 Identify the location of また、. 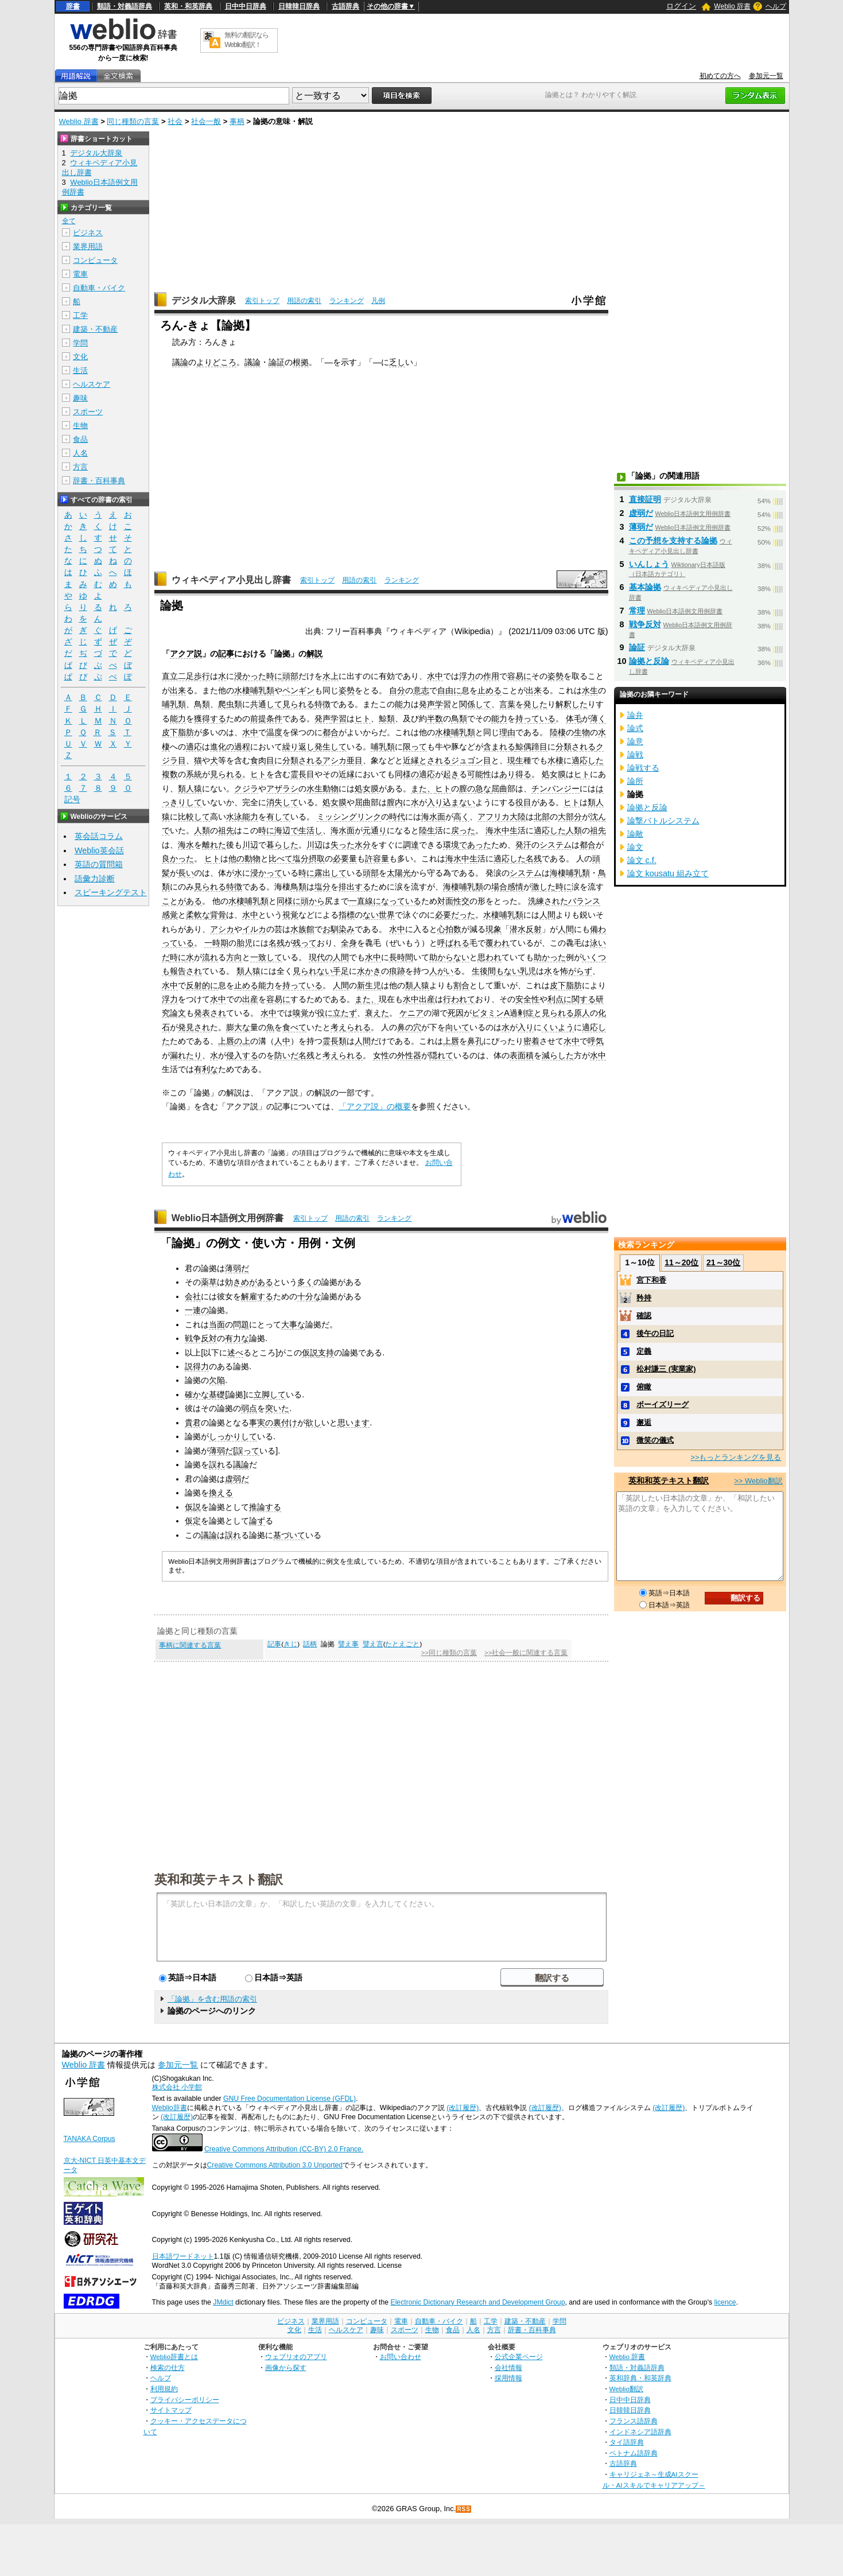
(423, 788).